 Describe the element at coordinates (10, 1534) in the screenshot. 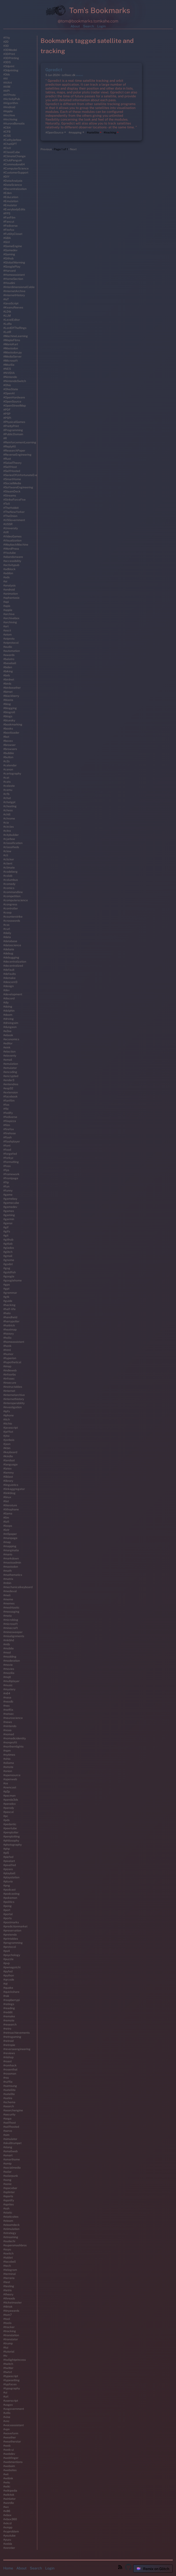

I see `#m5paper` at that location.